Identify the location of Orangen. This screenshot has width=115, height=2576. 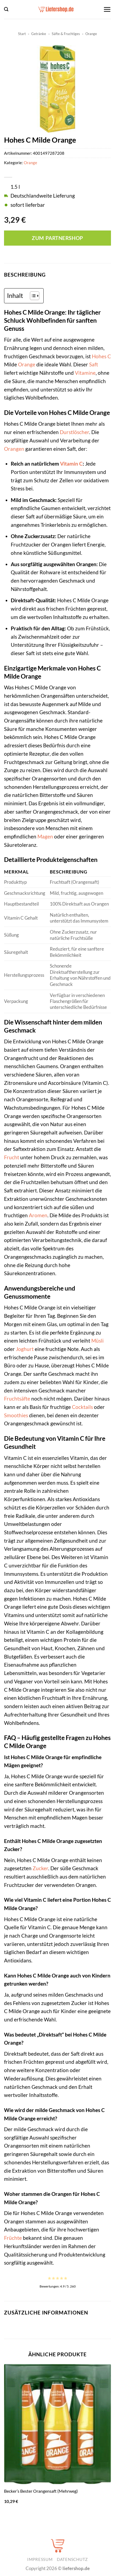
(14, 449).